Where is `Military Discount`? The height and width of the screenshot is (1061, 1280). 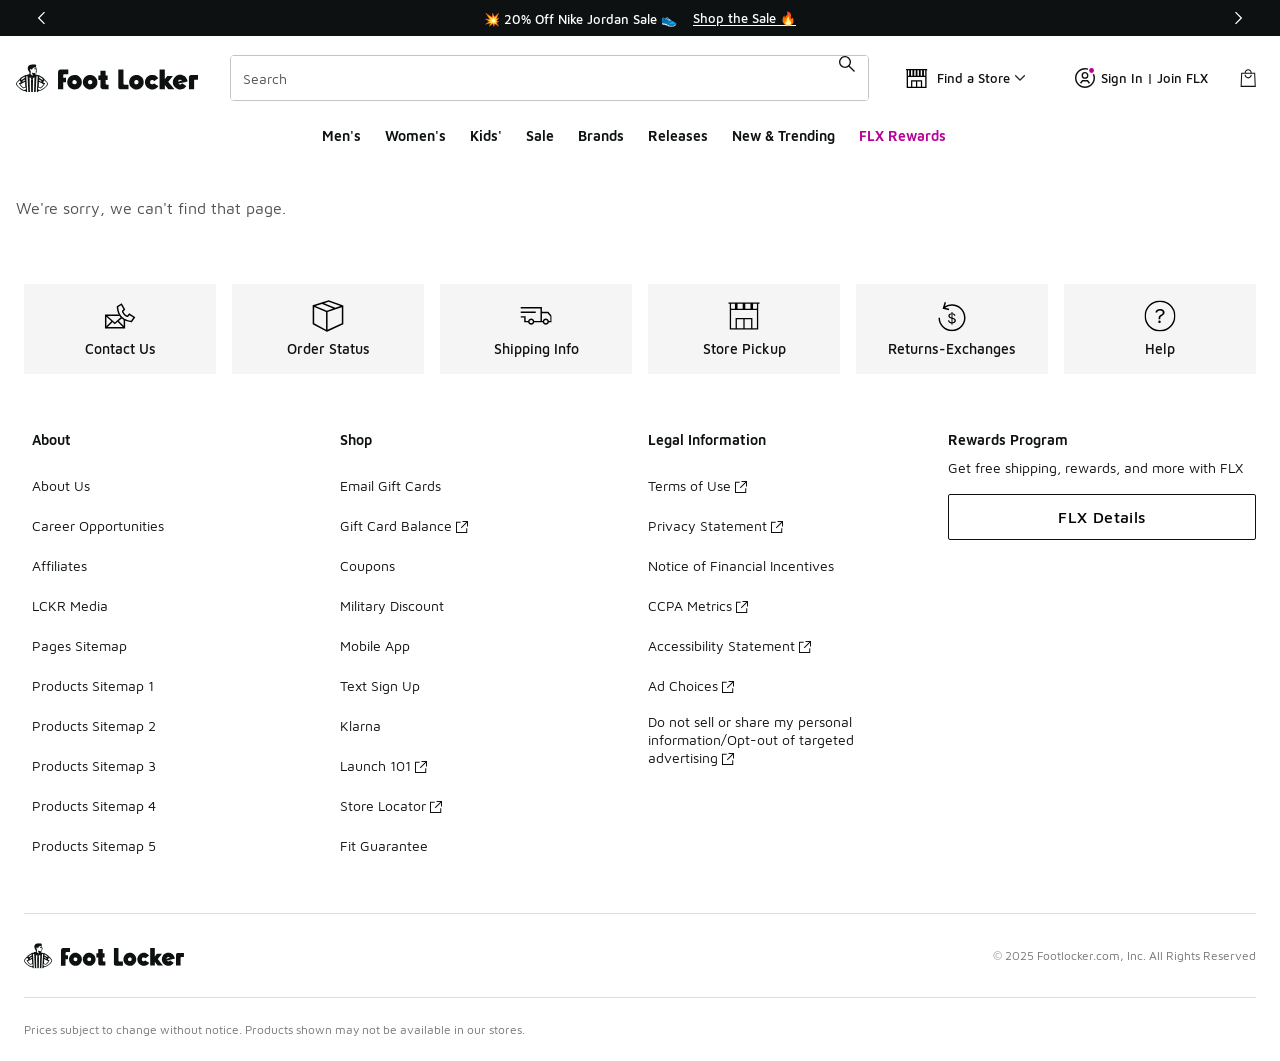
Military Discount is located at coordinates (392, 605).